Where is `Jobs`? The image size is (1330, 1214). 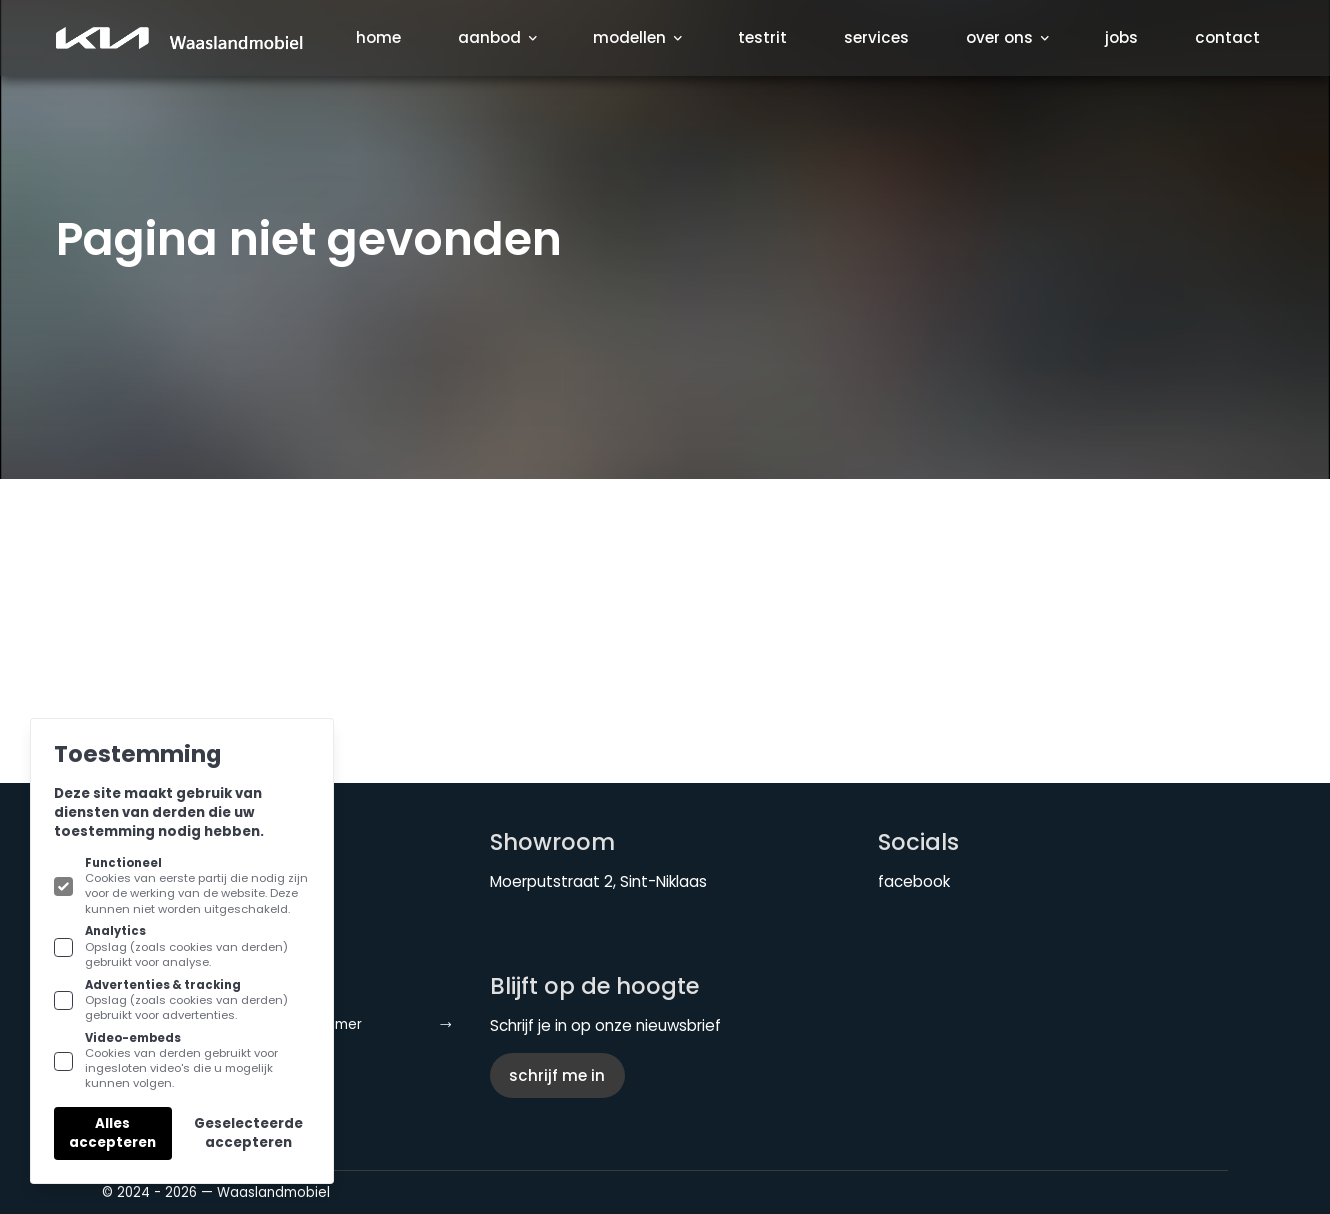 Jobs is located at coordinates (1121, 37).